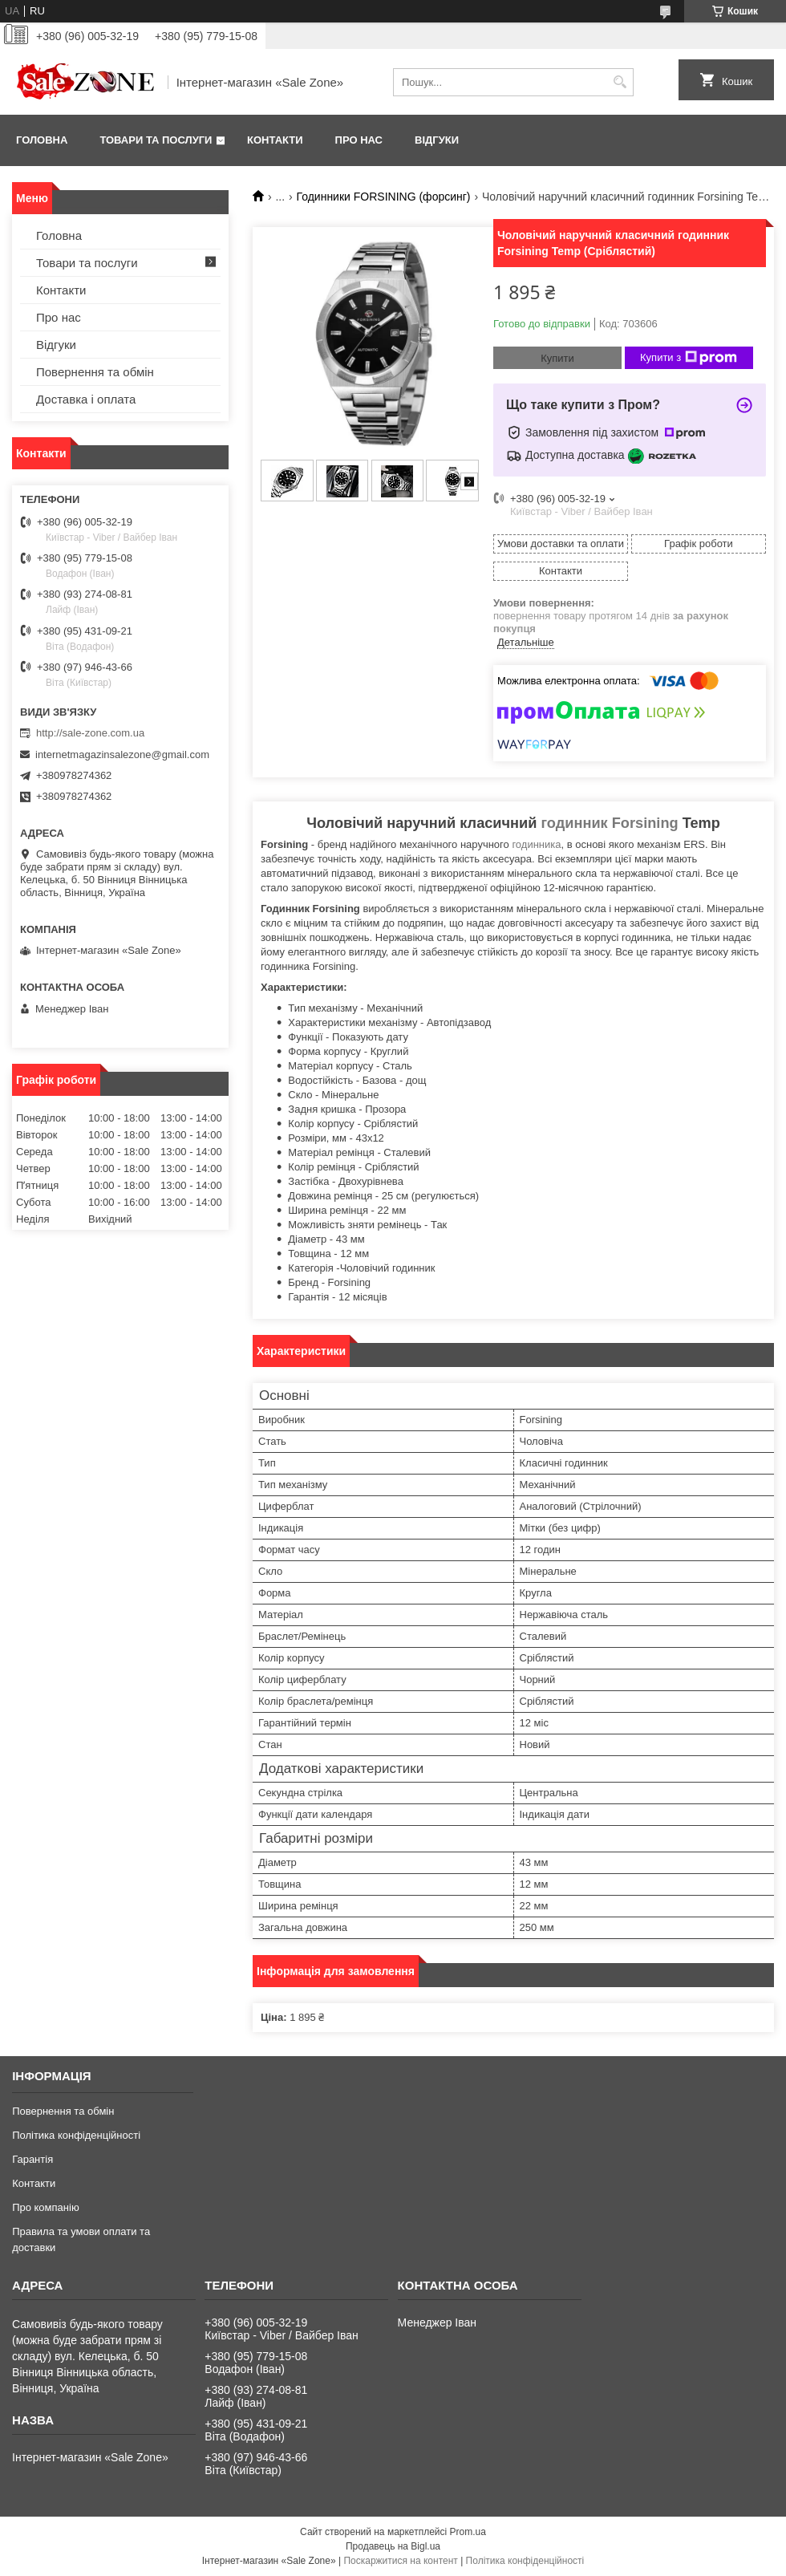 Image resolution: width=786 pixels, height=2576 pixels. Describe the element at coordinates (620, 82) in the screenshot. I see `[Шукати]` at that location.